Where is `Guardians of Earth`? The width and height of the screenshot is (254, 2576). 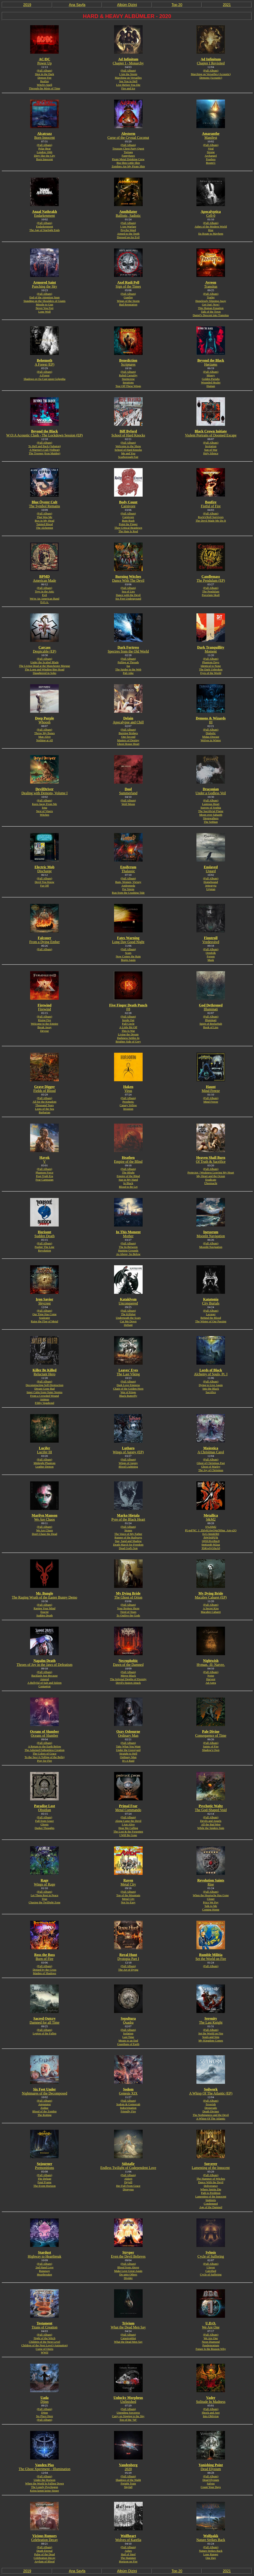 Guardians of Earth is located at coordinates (128, 2044).